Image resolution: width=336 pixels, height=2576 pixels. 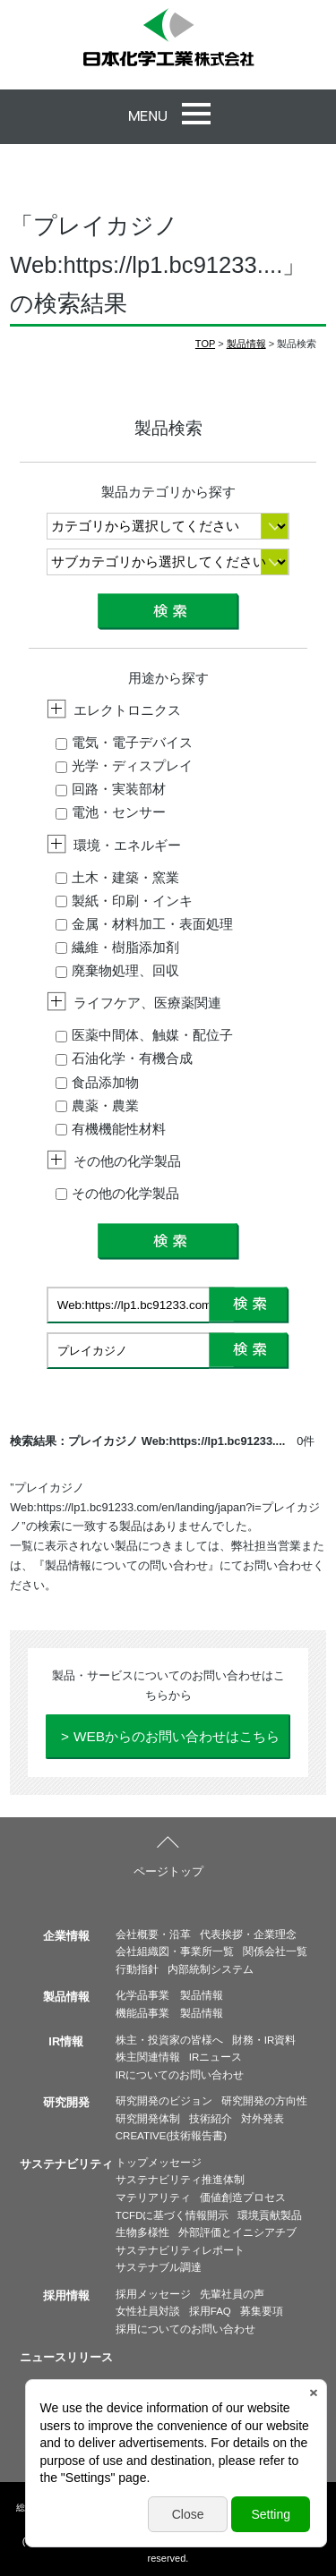 What do you see at coordinates (169, 2040) in the screenshot?
I see `株主・投資家の皆様へ` at bounding box center [169, 2040].